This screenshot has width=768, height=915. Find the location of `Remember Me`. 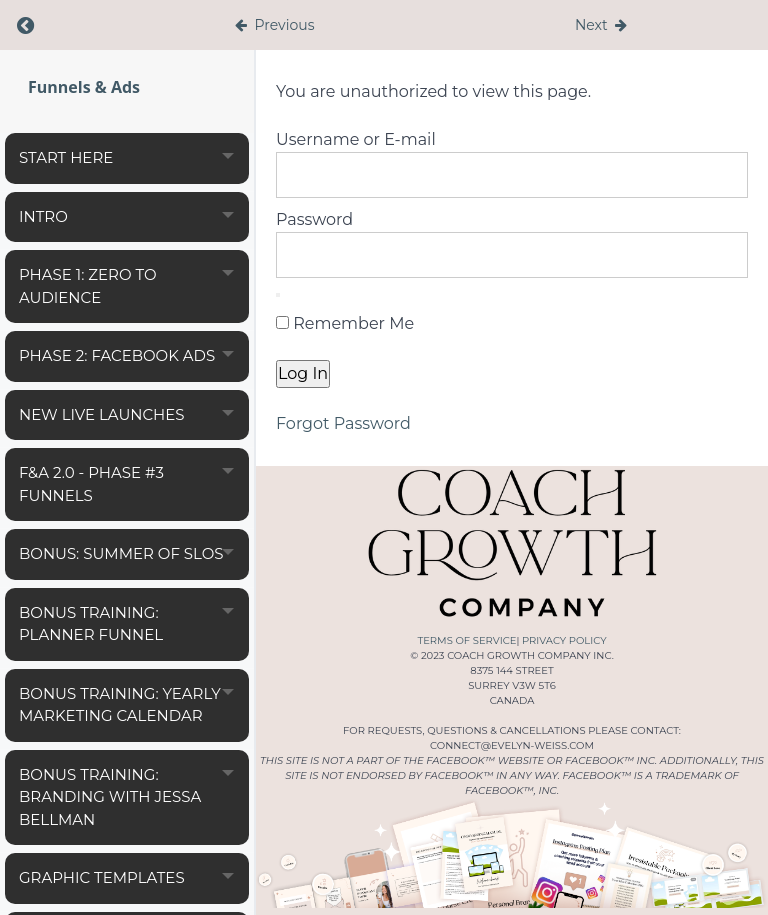

Remember Me is located at coordinates (345, 323).